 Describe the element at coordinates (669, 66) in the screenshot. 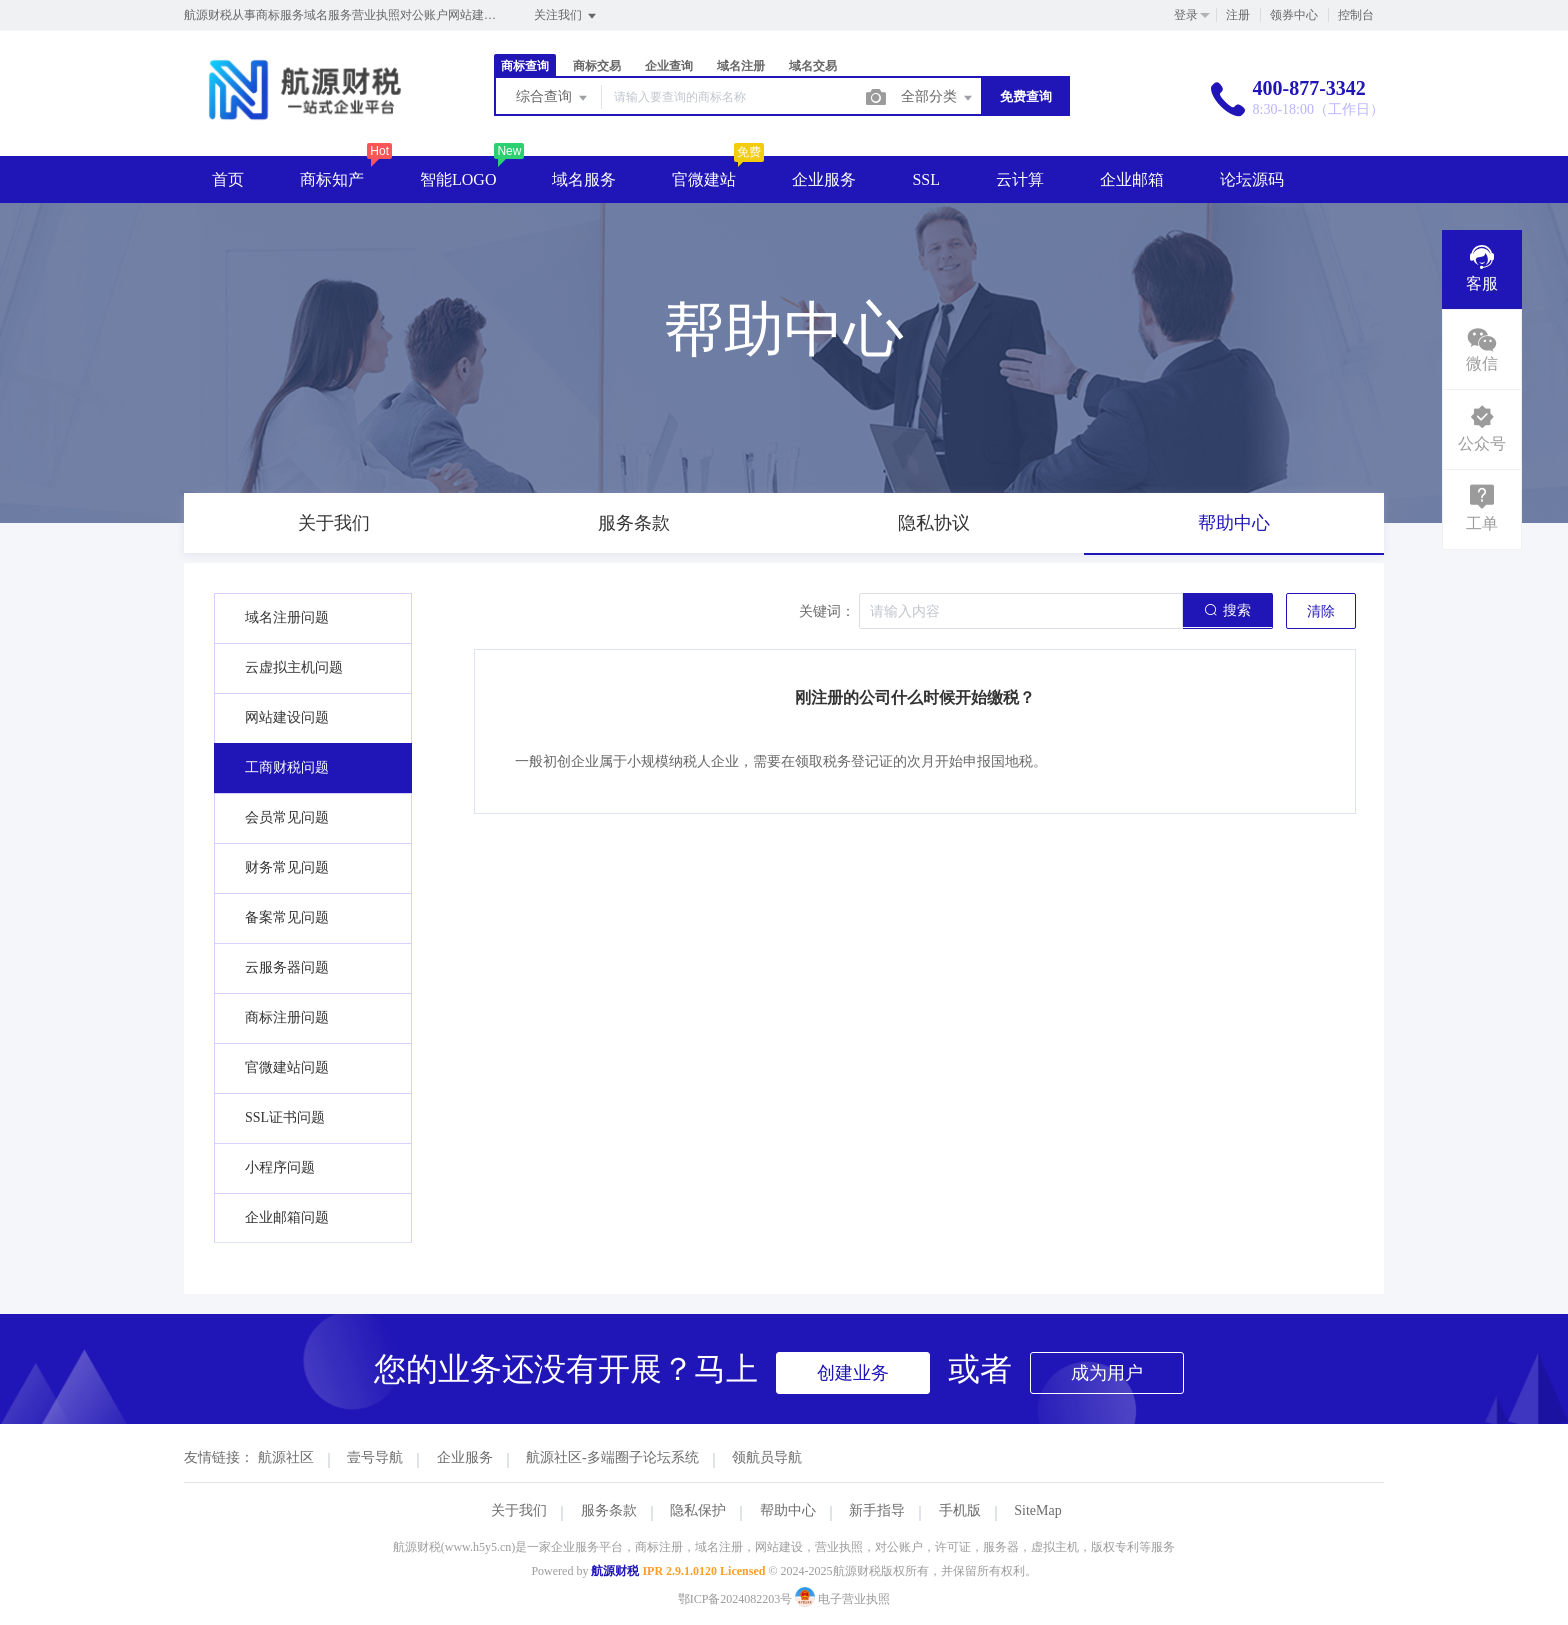

I see `企业查询` at that location.